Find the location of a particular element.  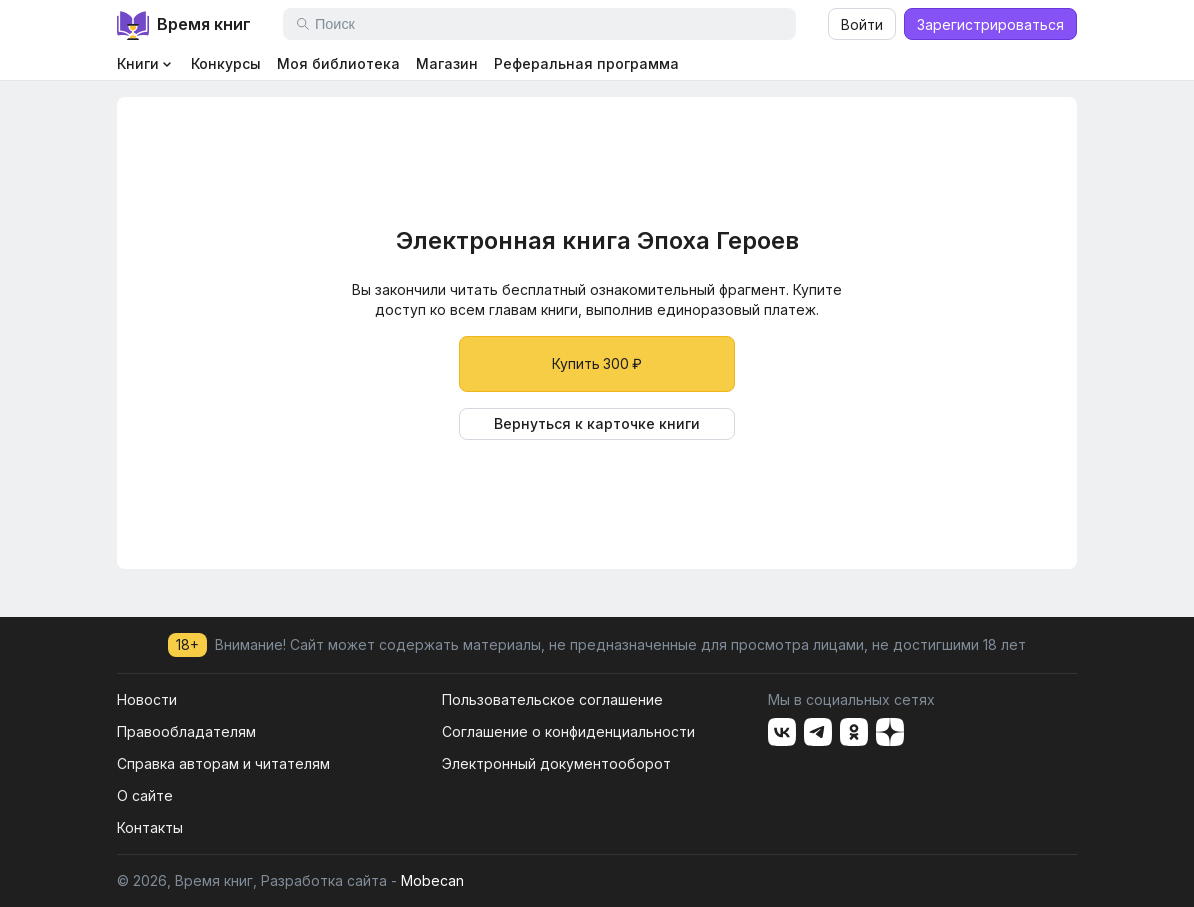

Справка авторам и читателям is located at coordinates (223, 763).